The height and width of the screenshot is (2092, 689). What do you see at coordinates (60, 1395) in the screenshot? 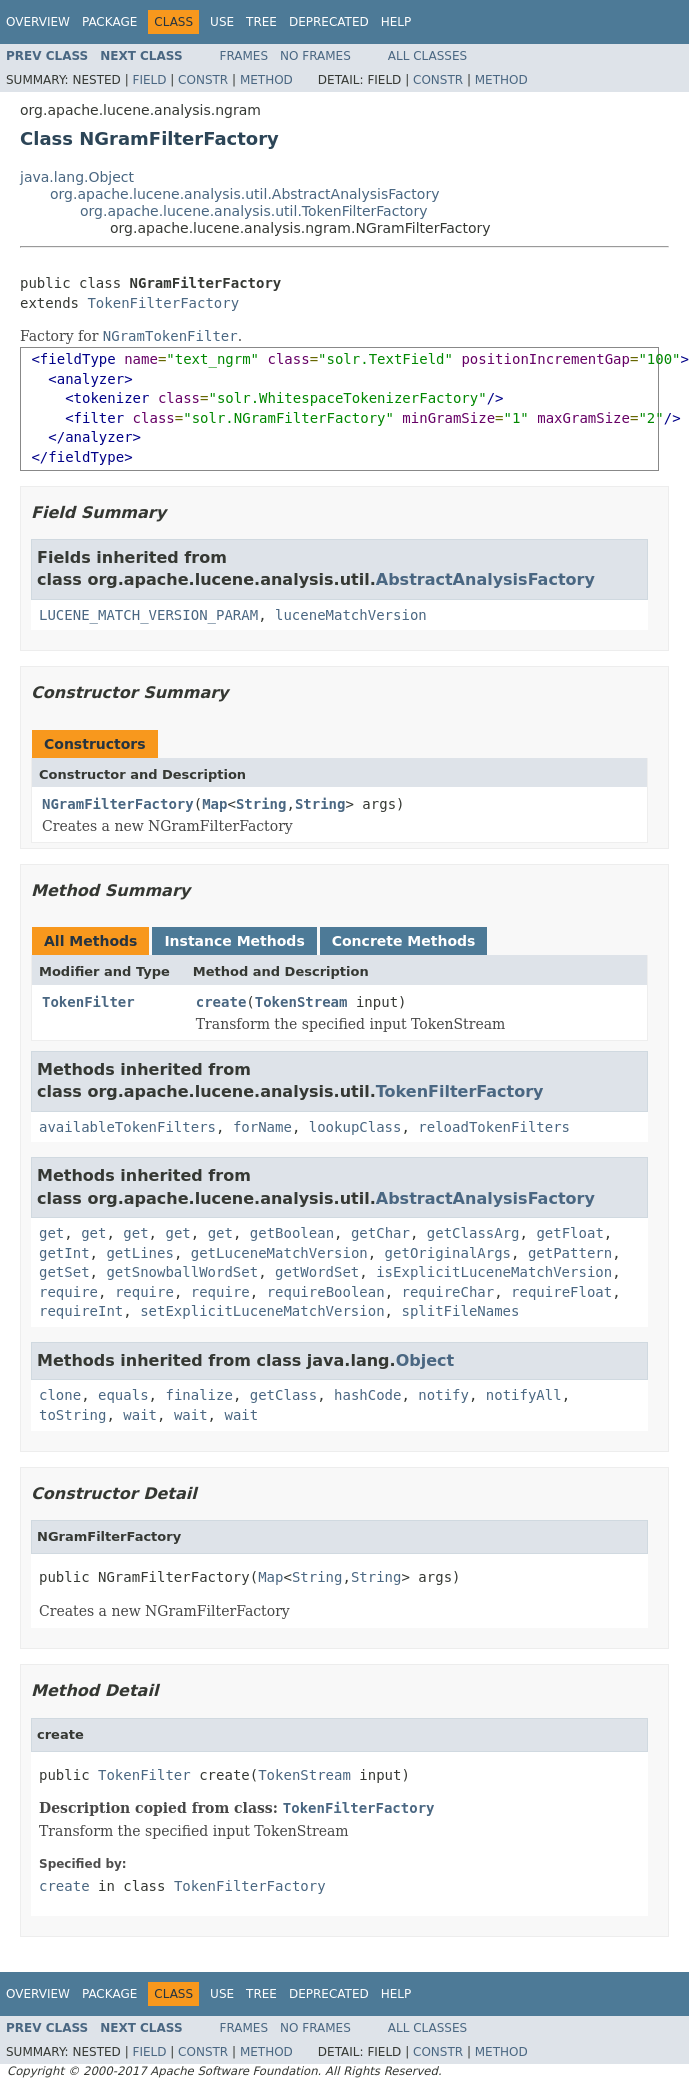
I see `clone` at bounding box center [60, 1395].